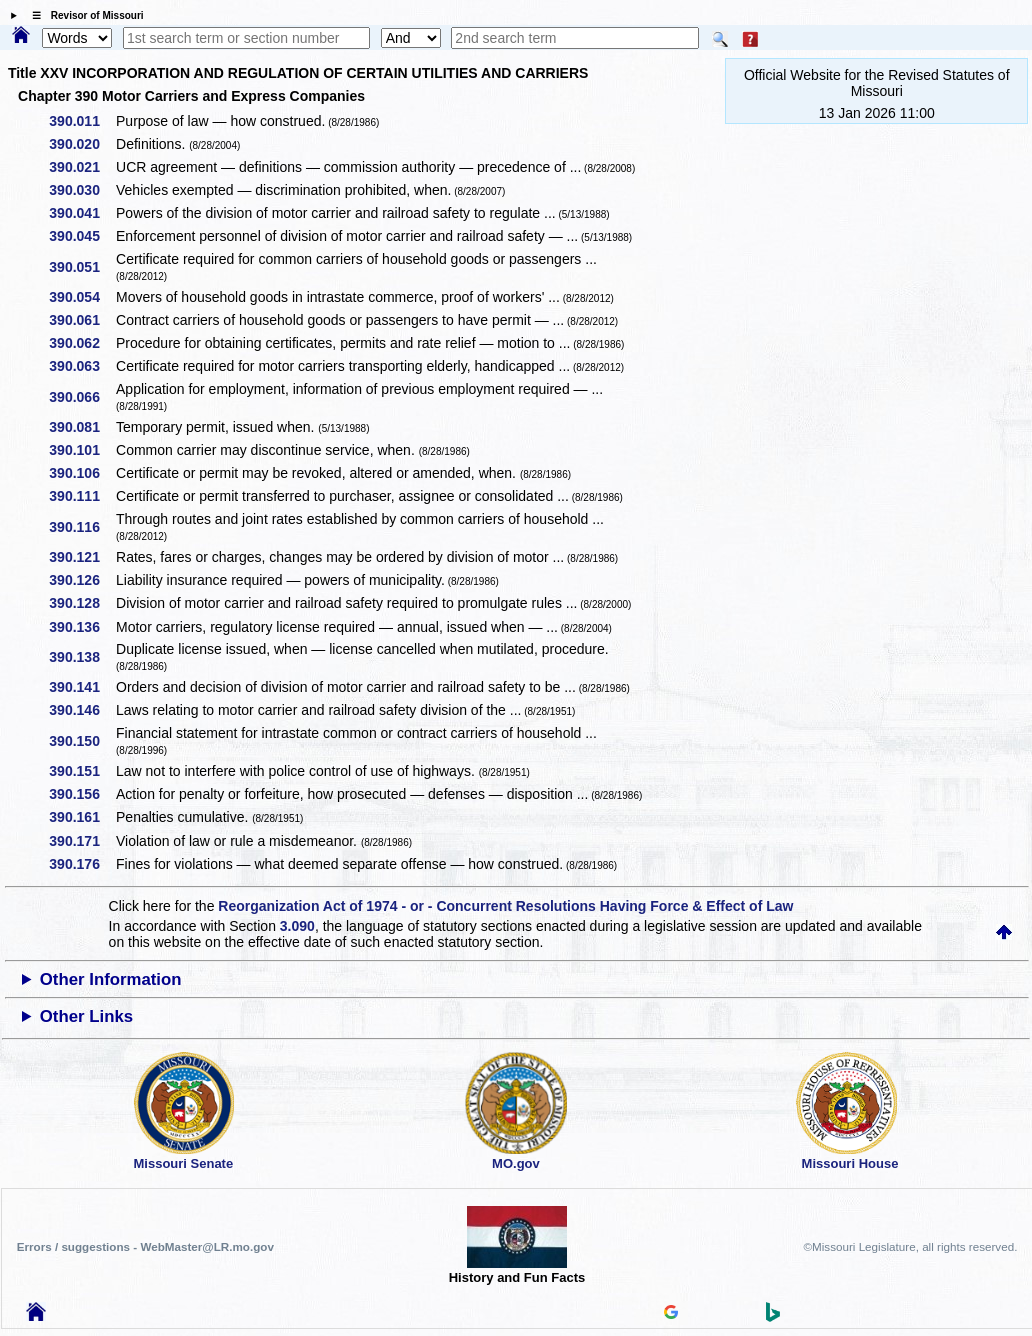  Describe the element at coordinates (81, 864) in the screenshot. I see `390.176` at that location.